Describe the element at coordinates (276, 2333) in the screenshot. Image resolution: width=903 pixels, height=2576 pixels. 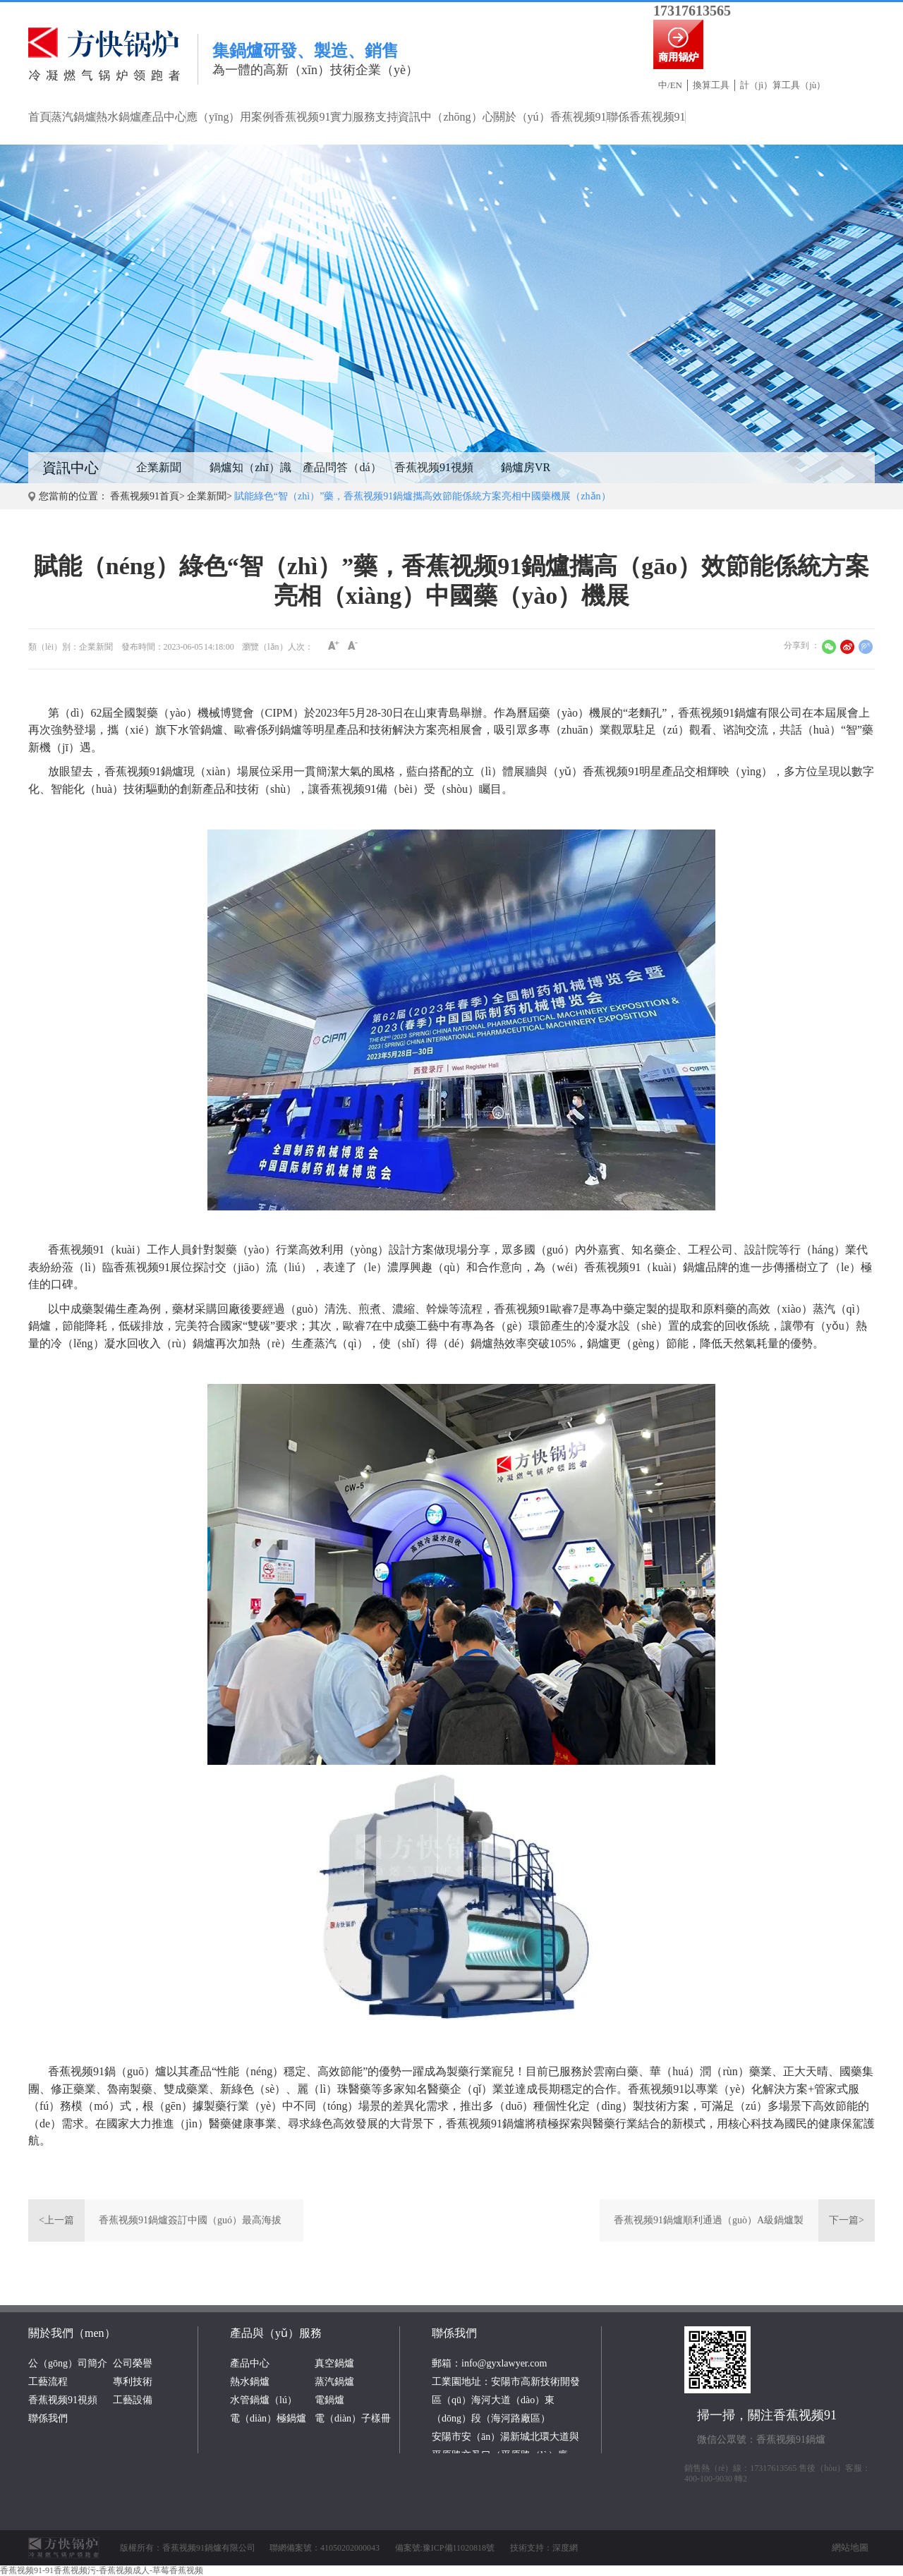
I see `產品與（yǔ）服務` at that location.